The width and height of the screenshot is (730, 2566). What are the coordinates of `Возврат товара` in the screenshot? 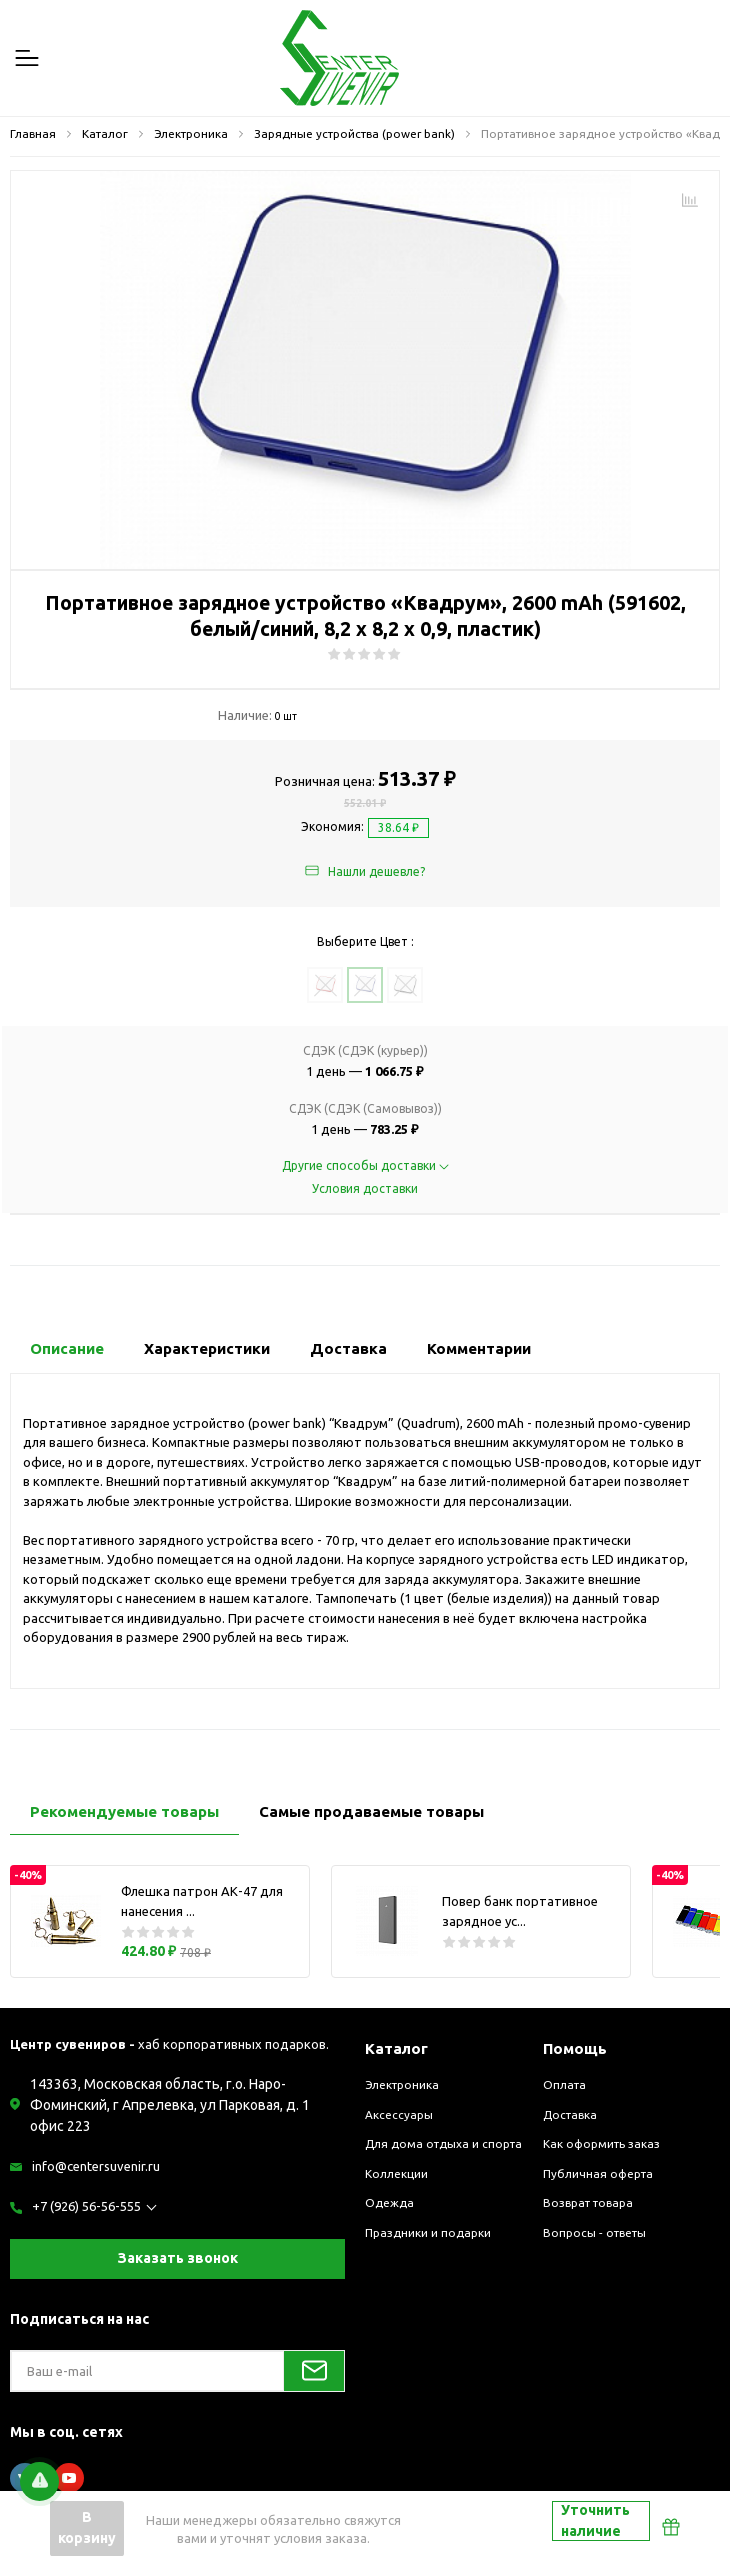 It's located at (588, 2202).